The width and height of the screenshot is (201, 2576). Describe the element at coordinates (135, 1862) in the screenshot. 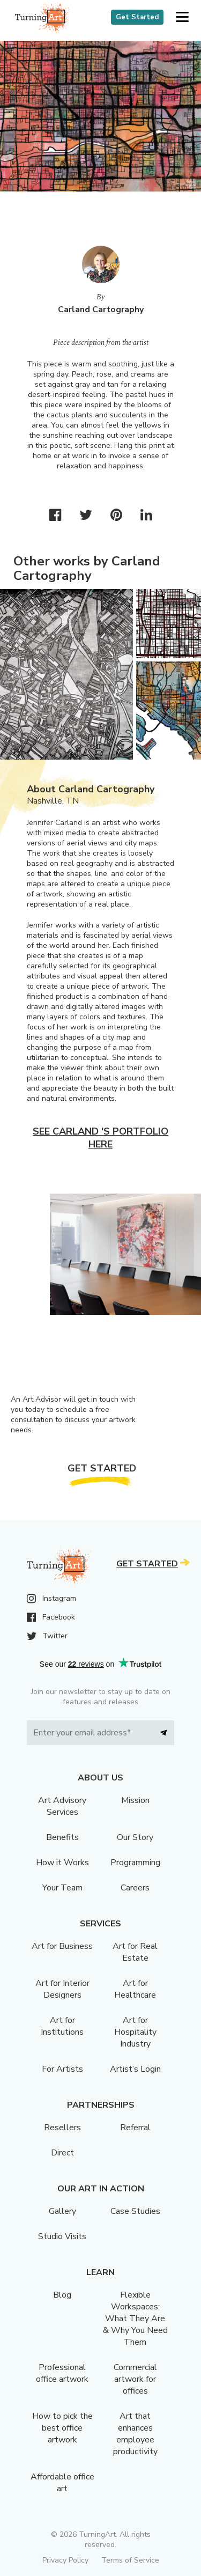

I see `Programming` at that location.